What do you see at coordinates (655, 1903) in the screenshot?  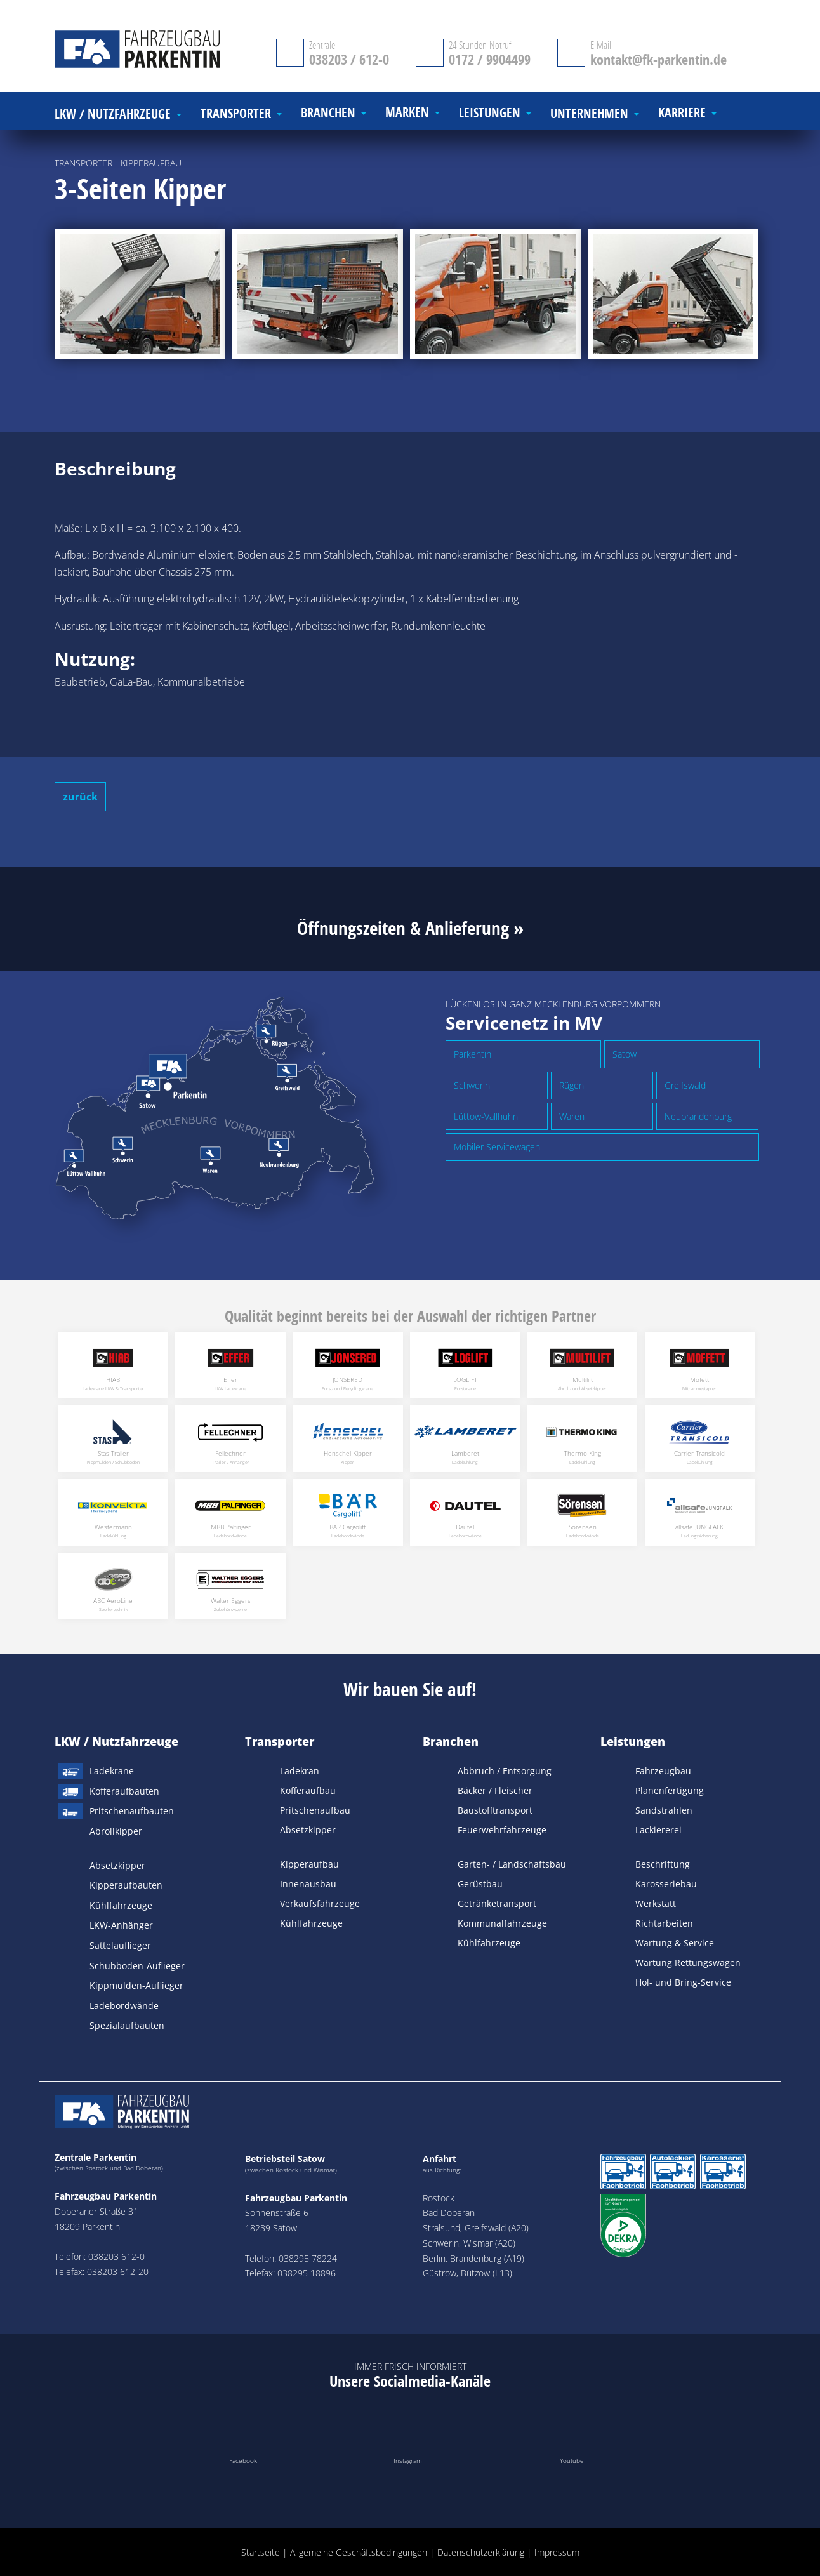 I see `Werkstatt` at bounding box center [655, 1903].